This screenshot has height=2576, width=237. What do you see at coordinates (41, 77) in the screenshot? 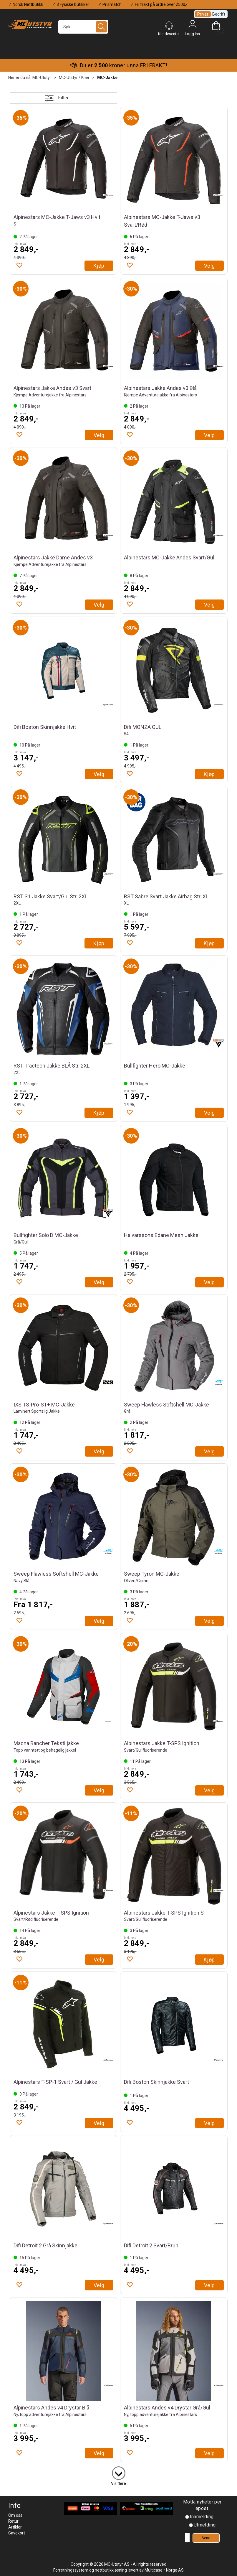
I see `MC-Utstyr` at bounding box center [41, 77].